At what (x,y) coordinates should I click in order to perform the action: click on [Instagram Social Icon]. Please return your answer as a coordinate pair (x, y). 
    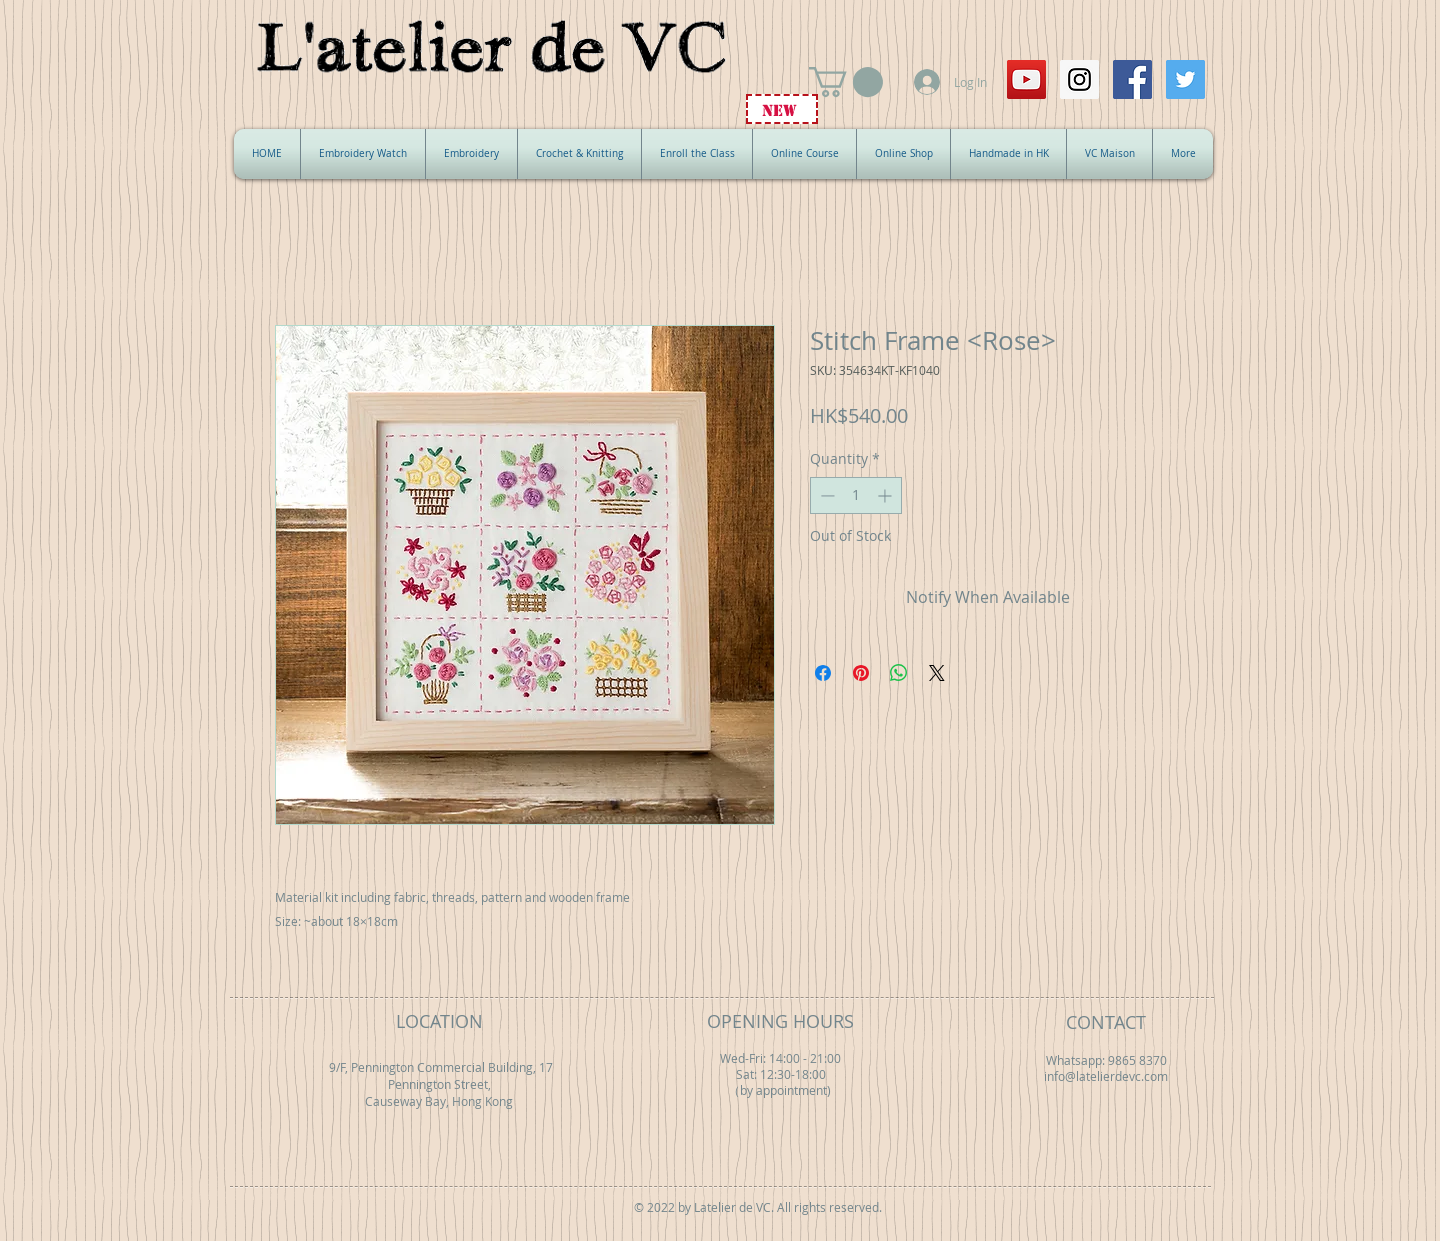
    Looking at the image, I should click on (1079, 79).